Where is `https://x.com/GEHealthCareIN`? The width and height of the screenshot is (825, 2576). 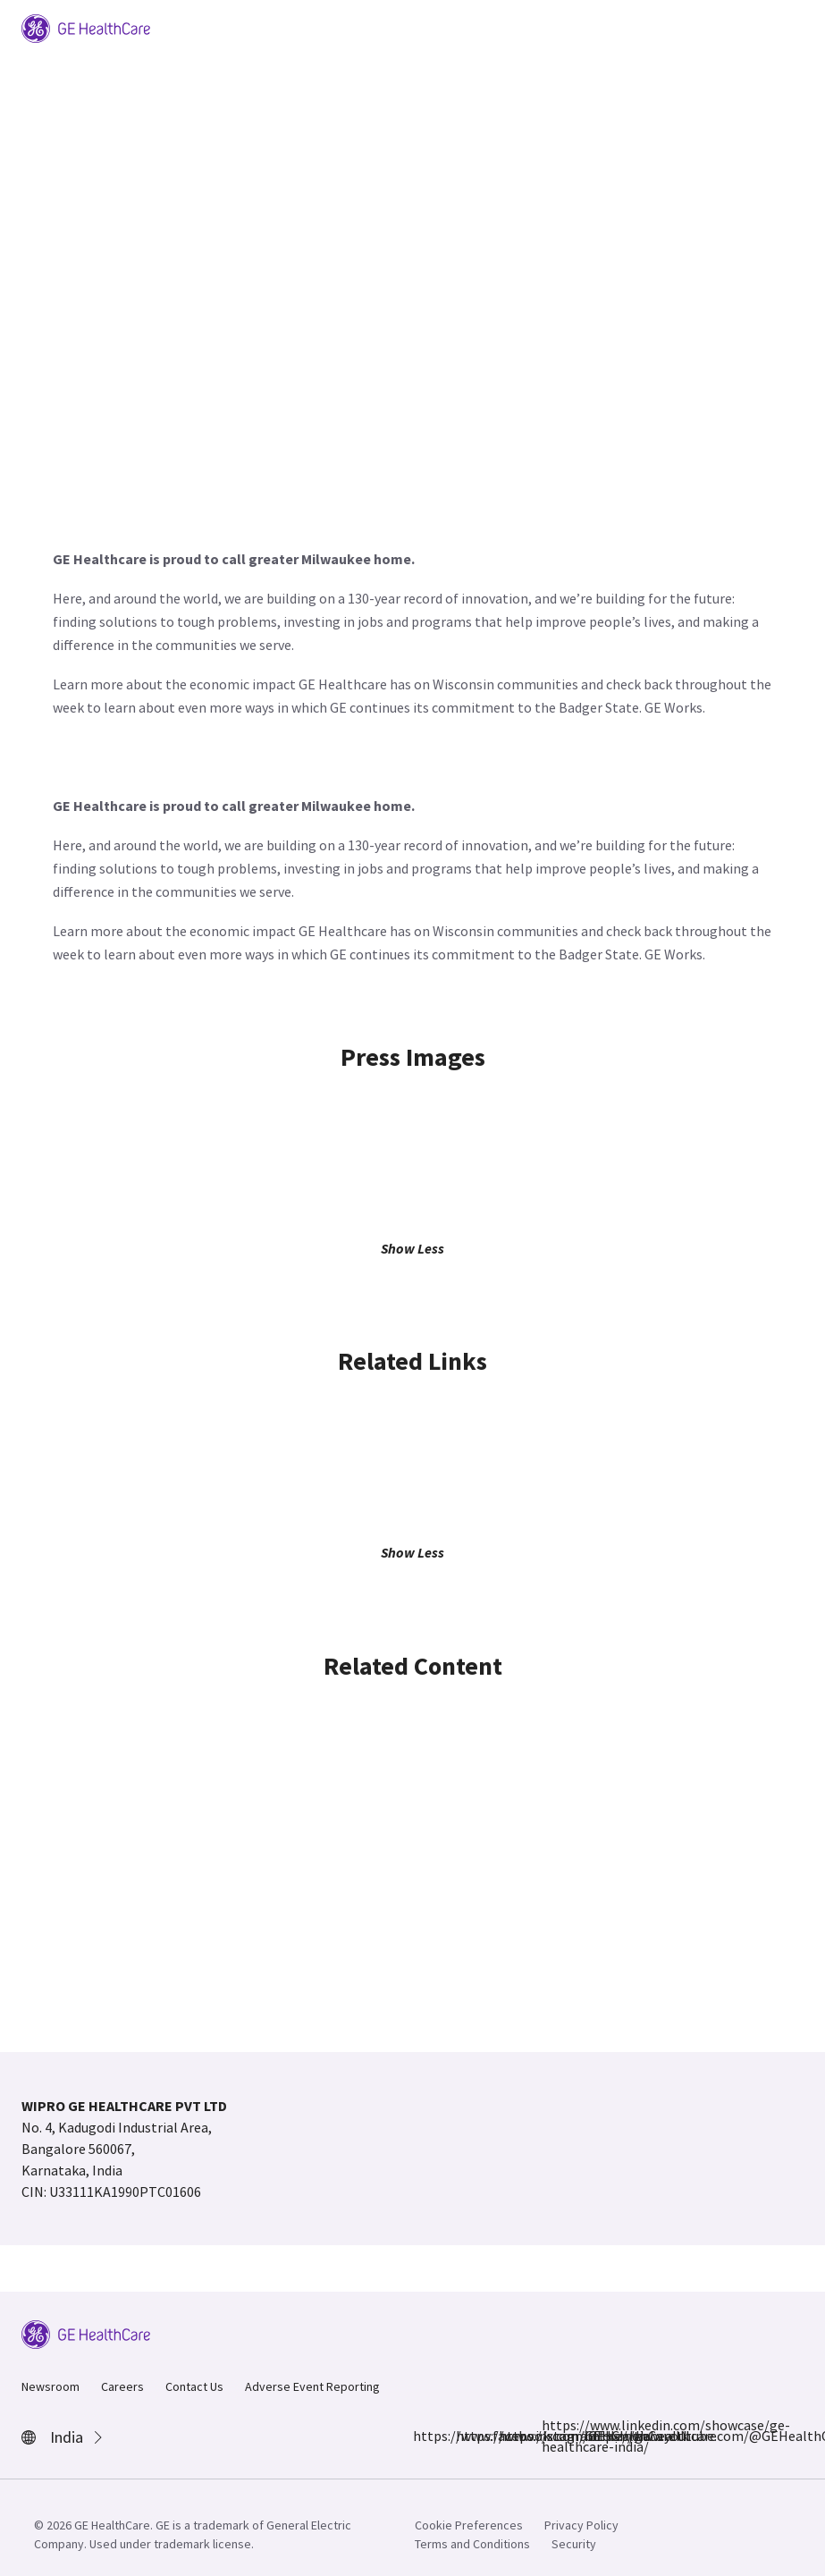
https://x.com/GEHealthCareIN is located at coordinates (509, 2436).